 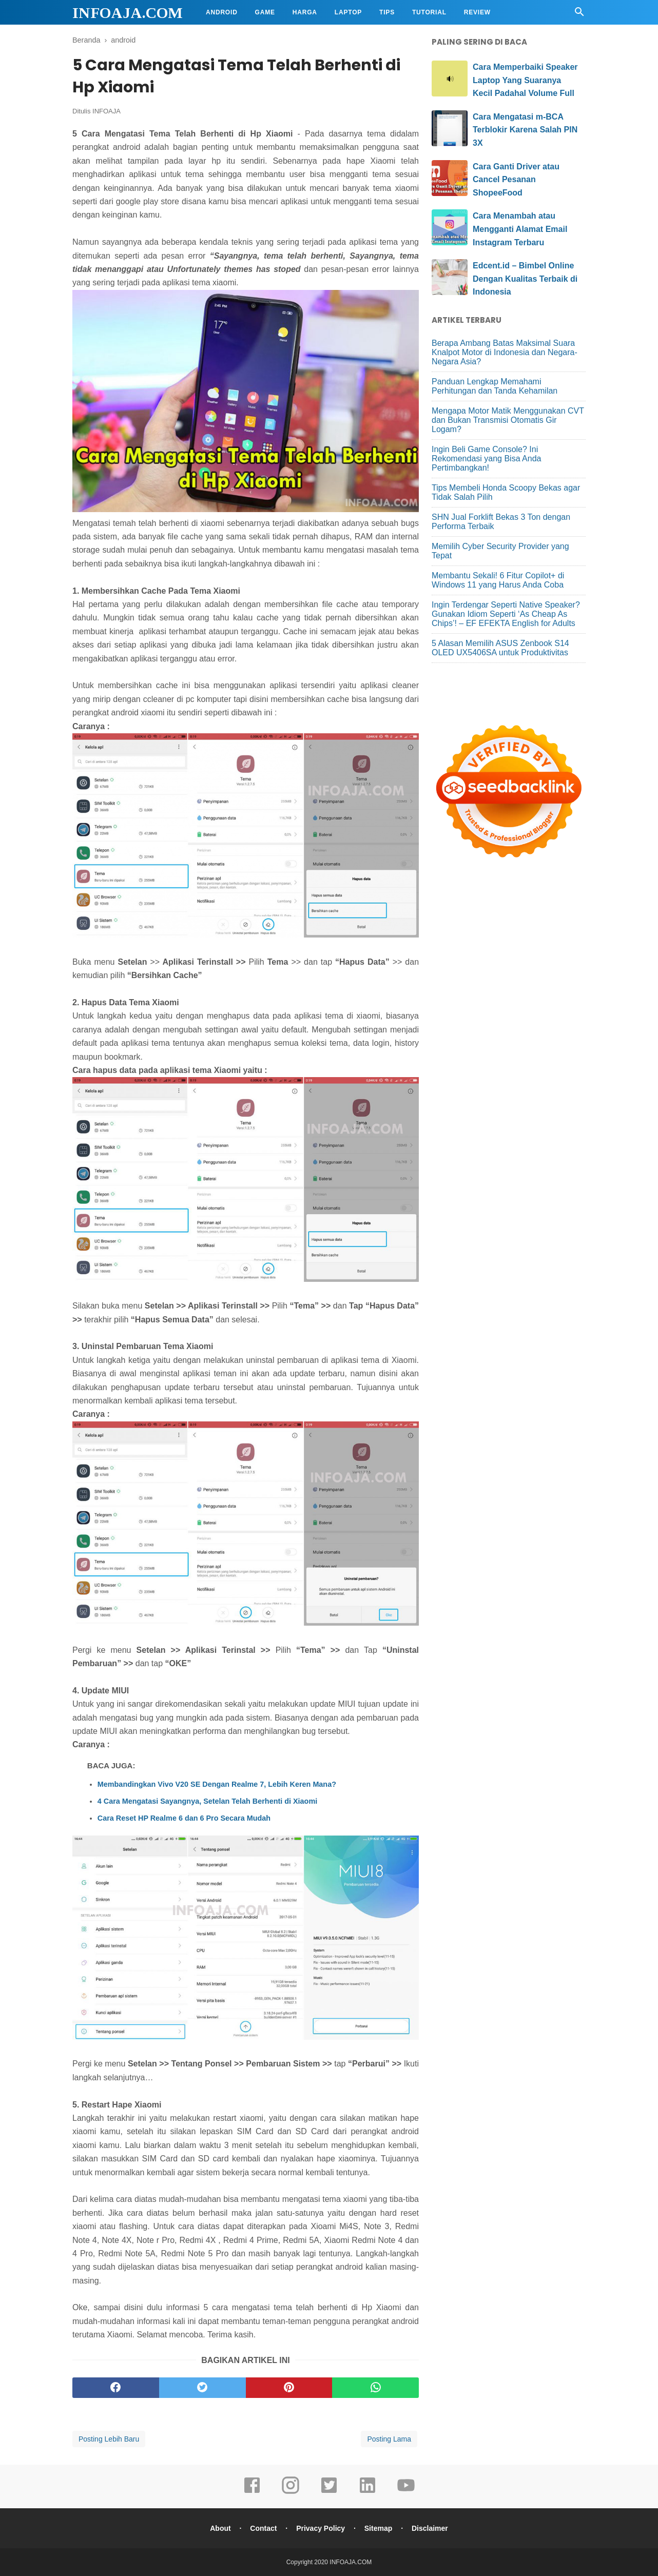 What do you see at coordinates (207, 1801) in the screenshot?
I see `4 Cara Mengatasi Sayangnya, Setelan Telah Berhenti di Xiaomi` at bounding box center [207, 1801].